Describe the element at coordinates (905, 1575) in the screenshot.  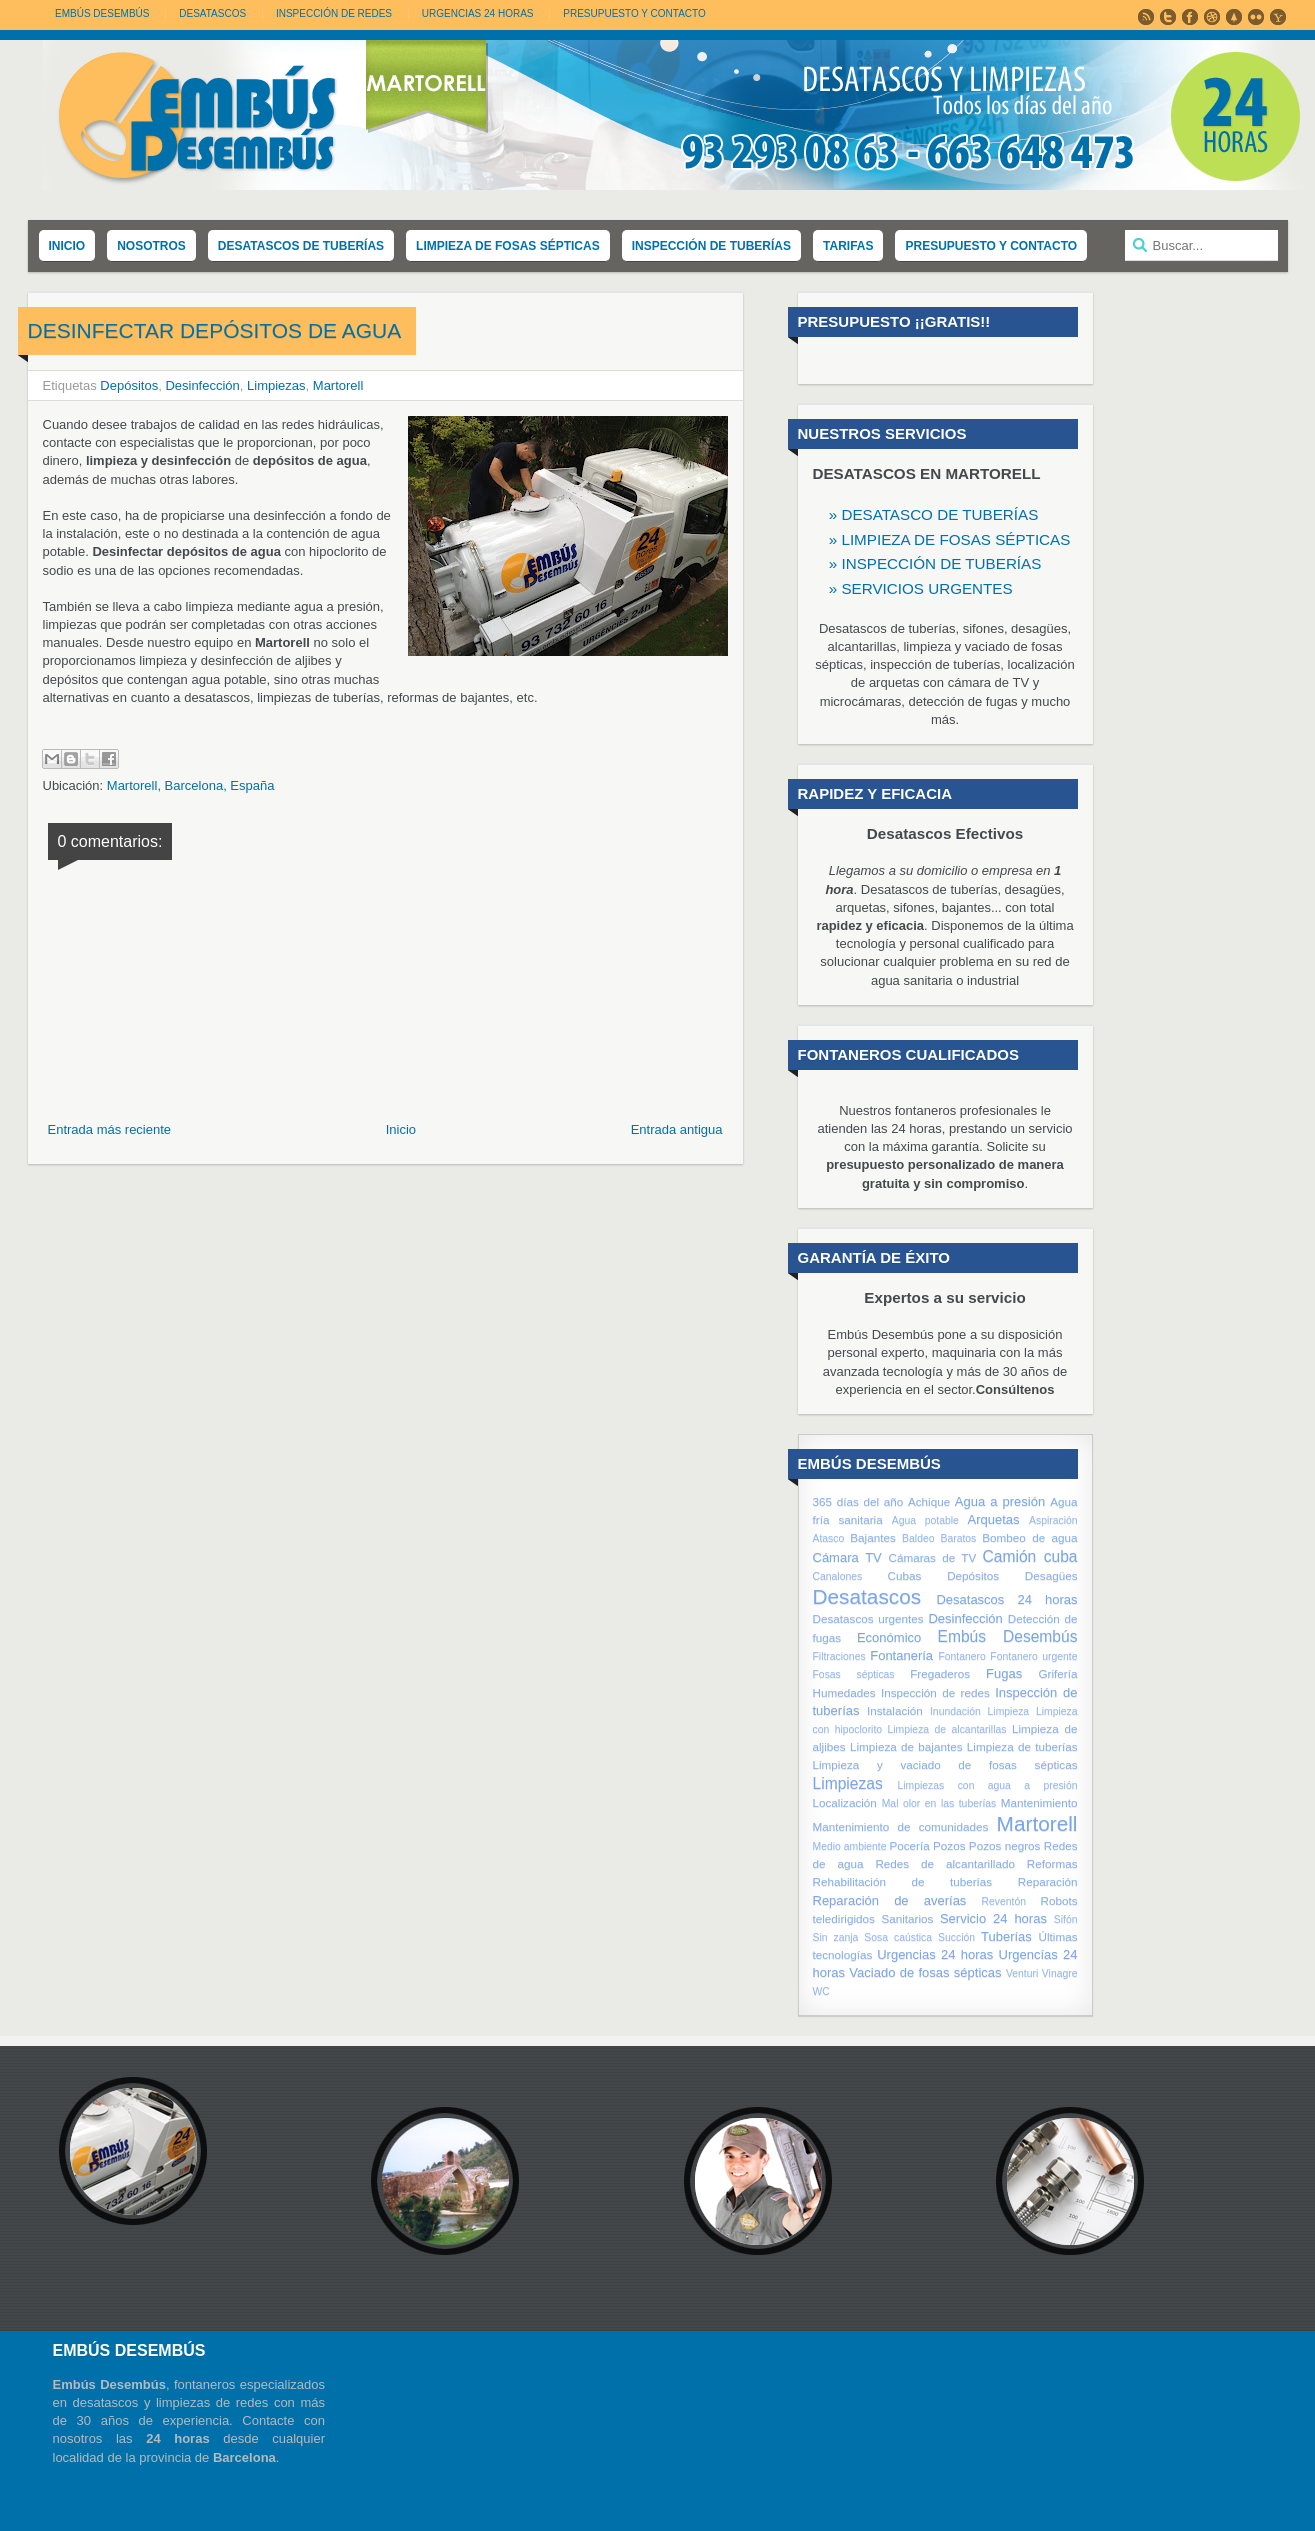
I see `Cubas` at that location.